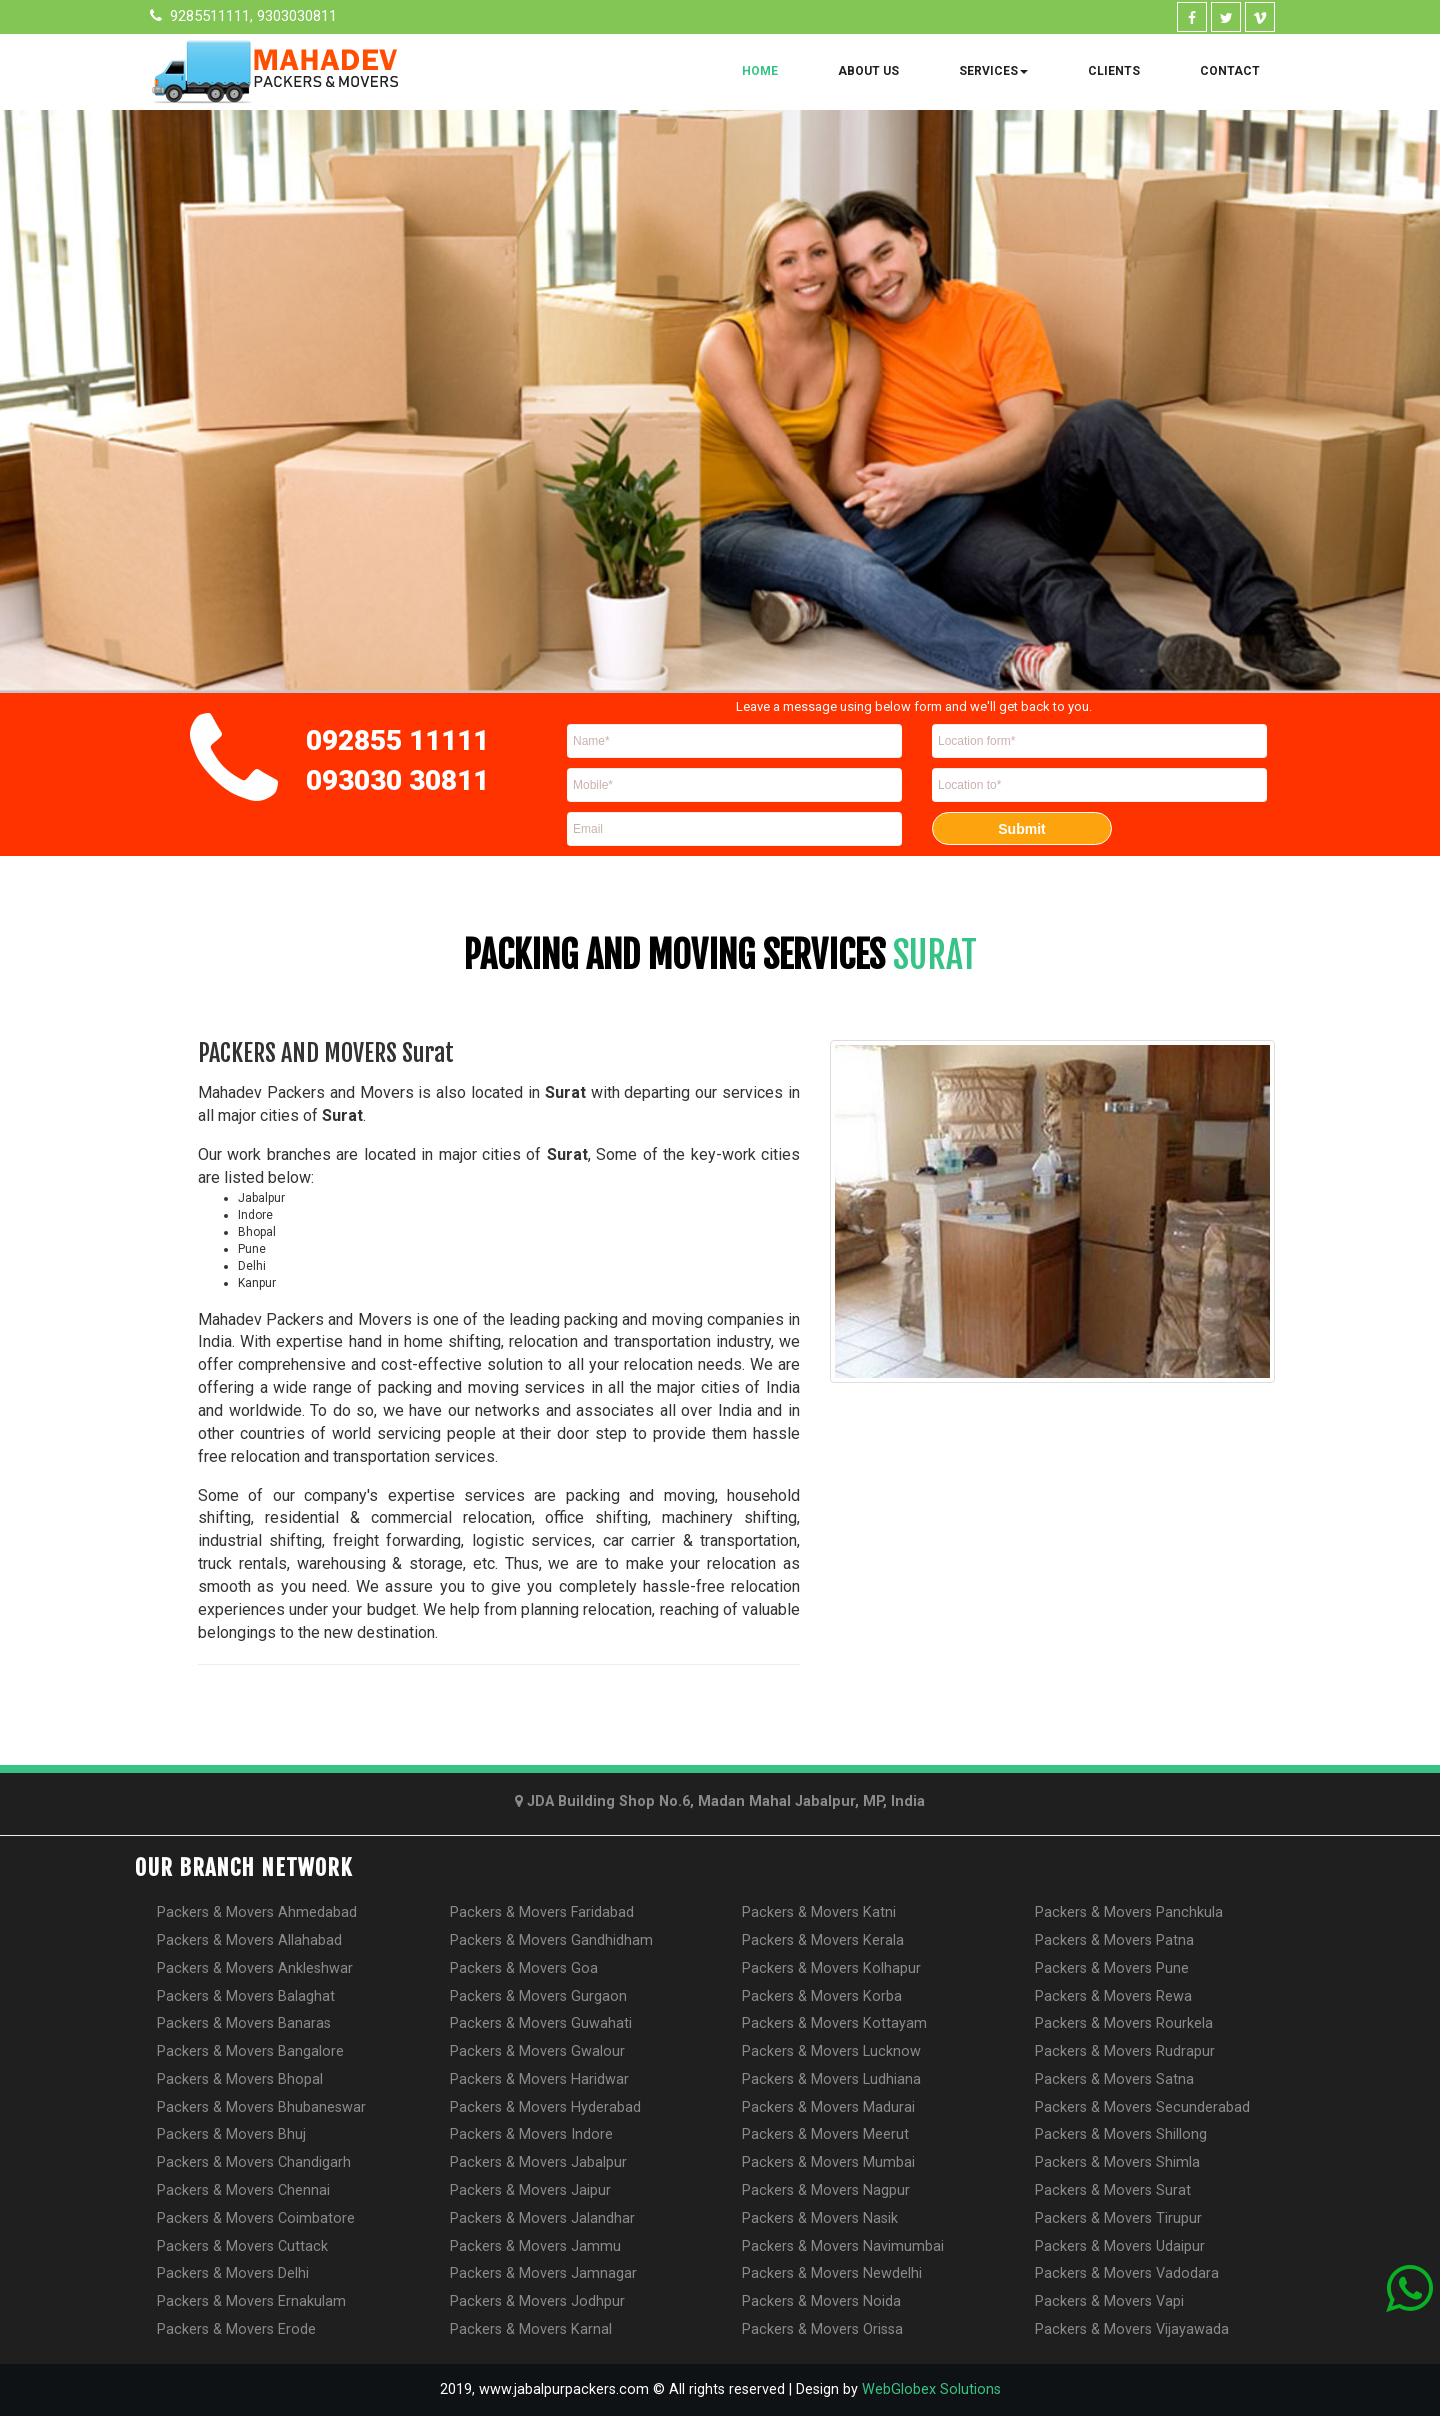  Describe the element at coordinates (535, 2246) in the screenshot. I see `Packers & Movers Jammu` at that location.